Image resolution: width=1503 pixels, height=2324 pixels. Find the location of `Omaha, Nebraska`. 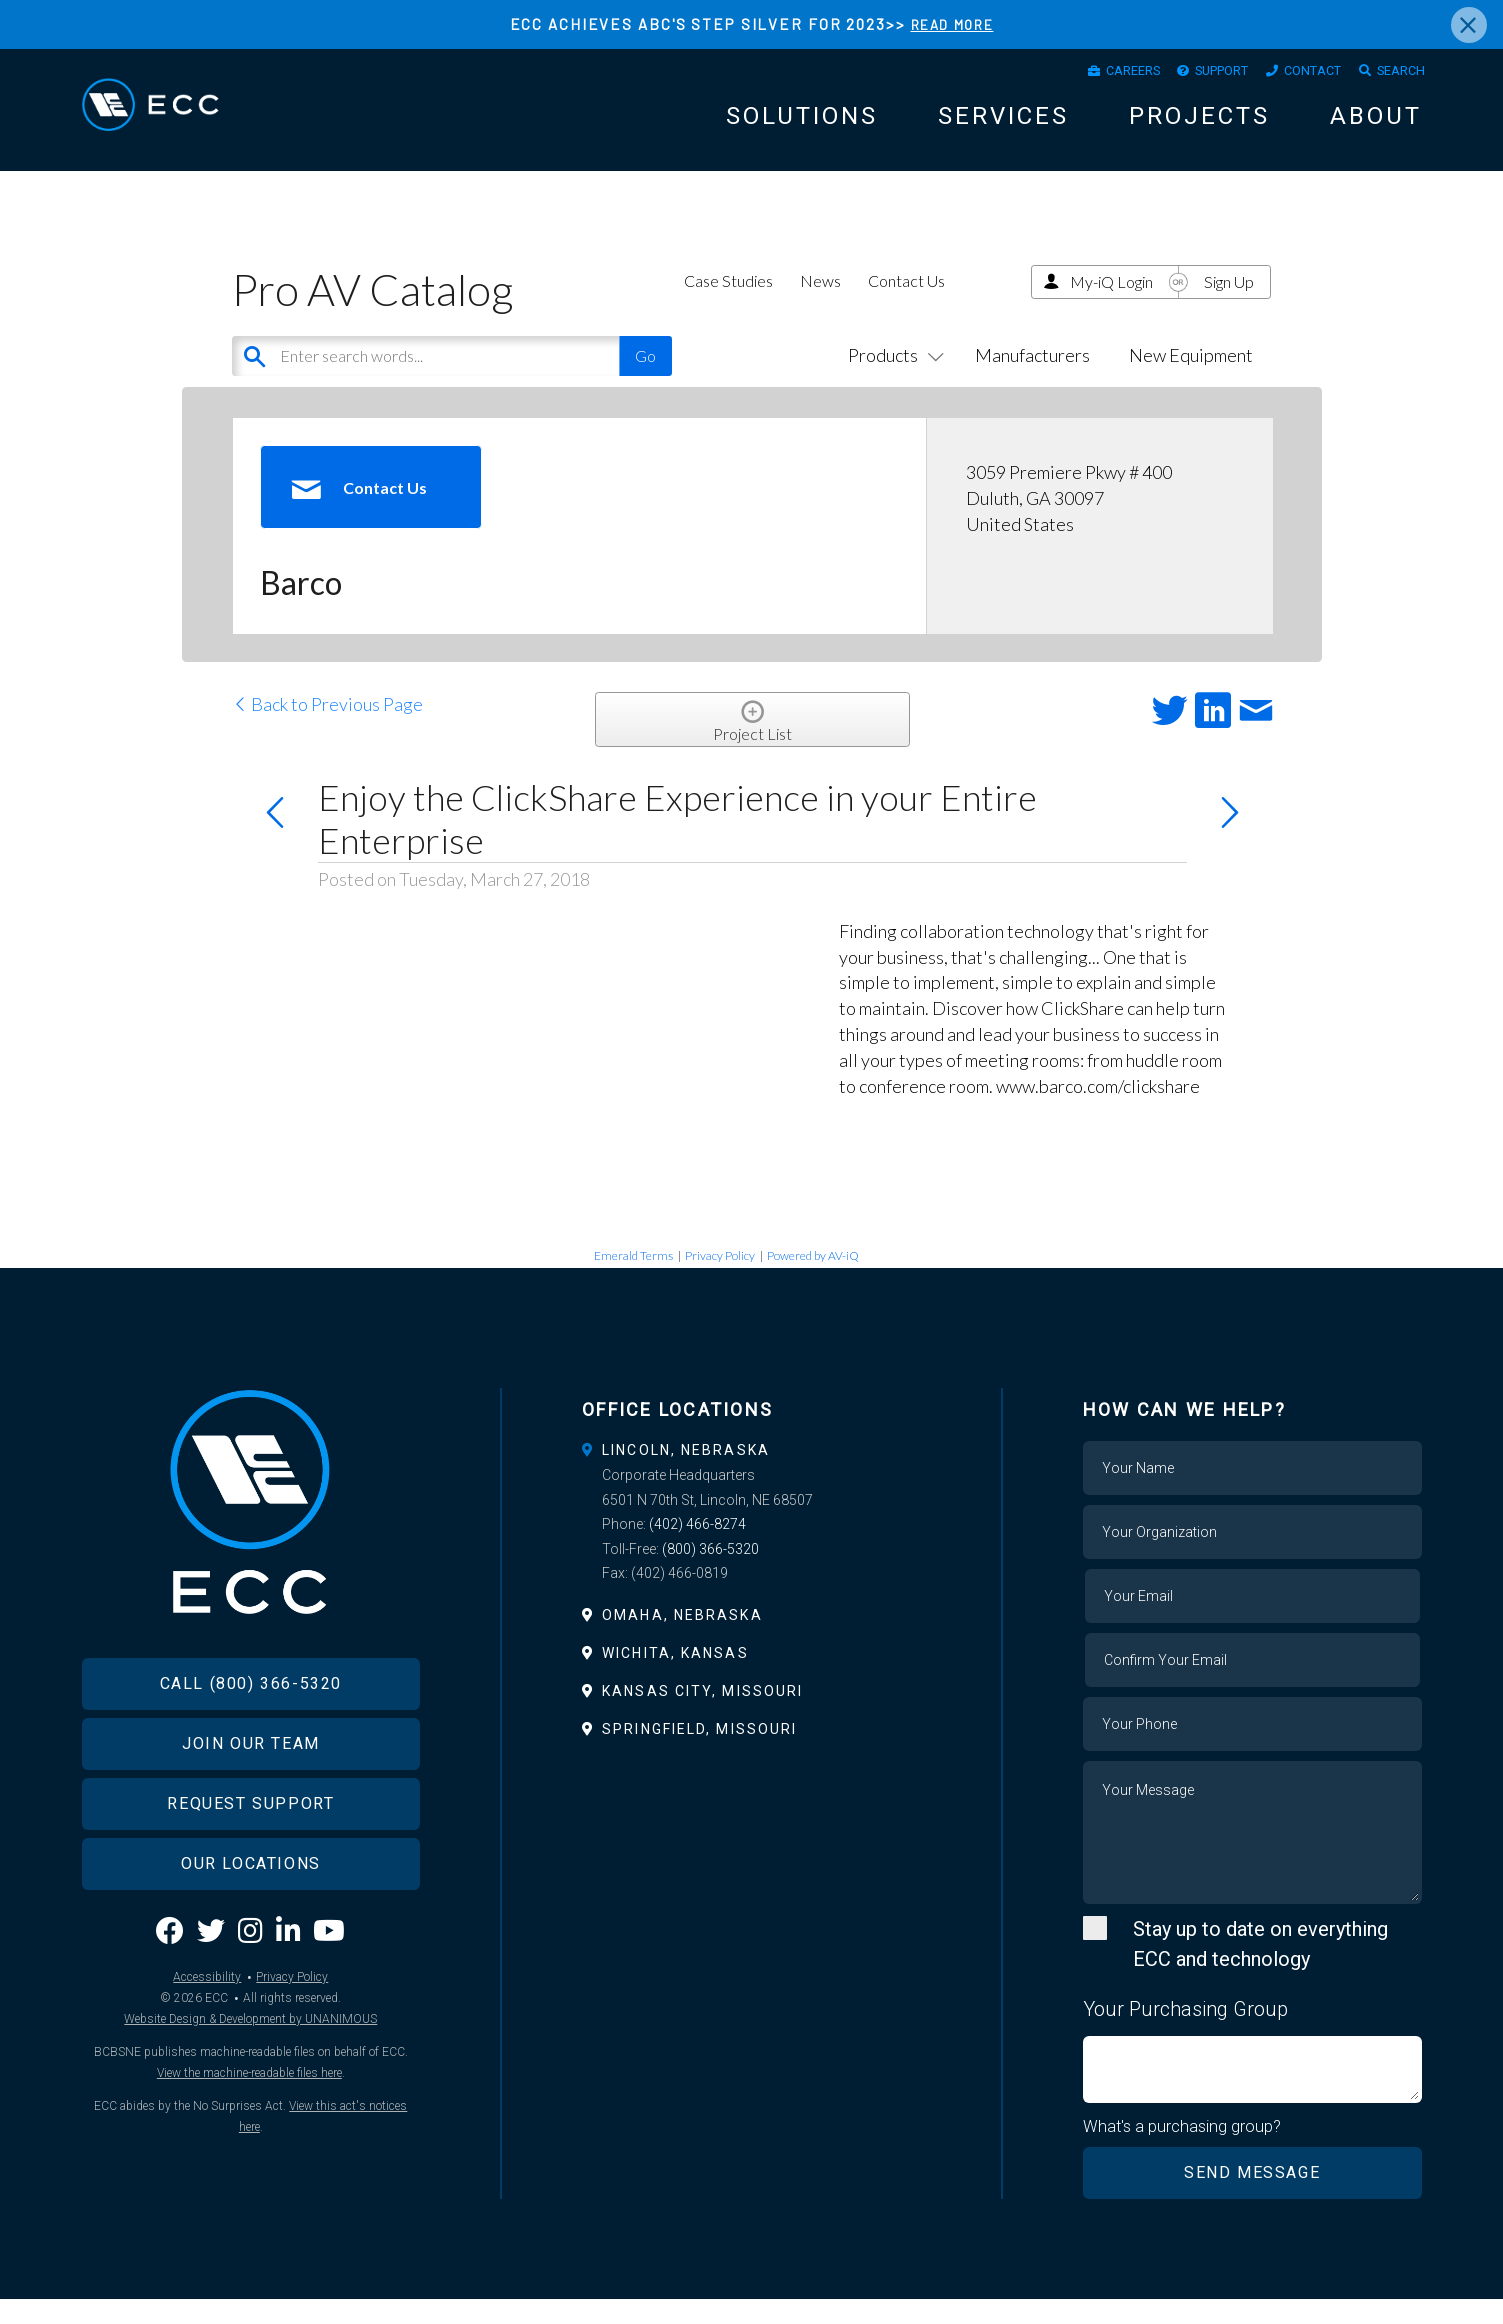

Omaha, Nebraska is located at coordinates (682, 1639).